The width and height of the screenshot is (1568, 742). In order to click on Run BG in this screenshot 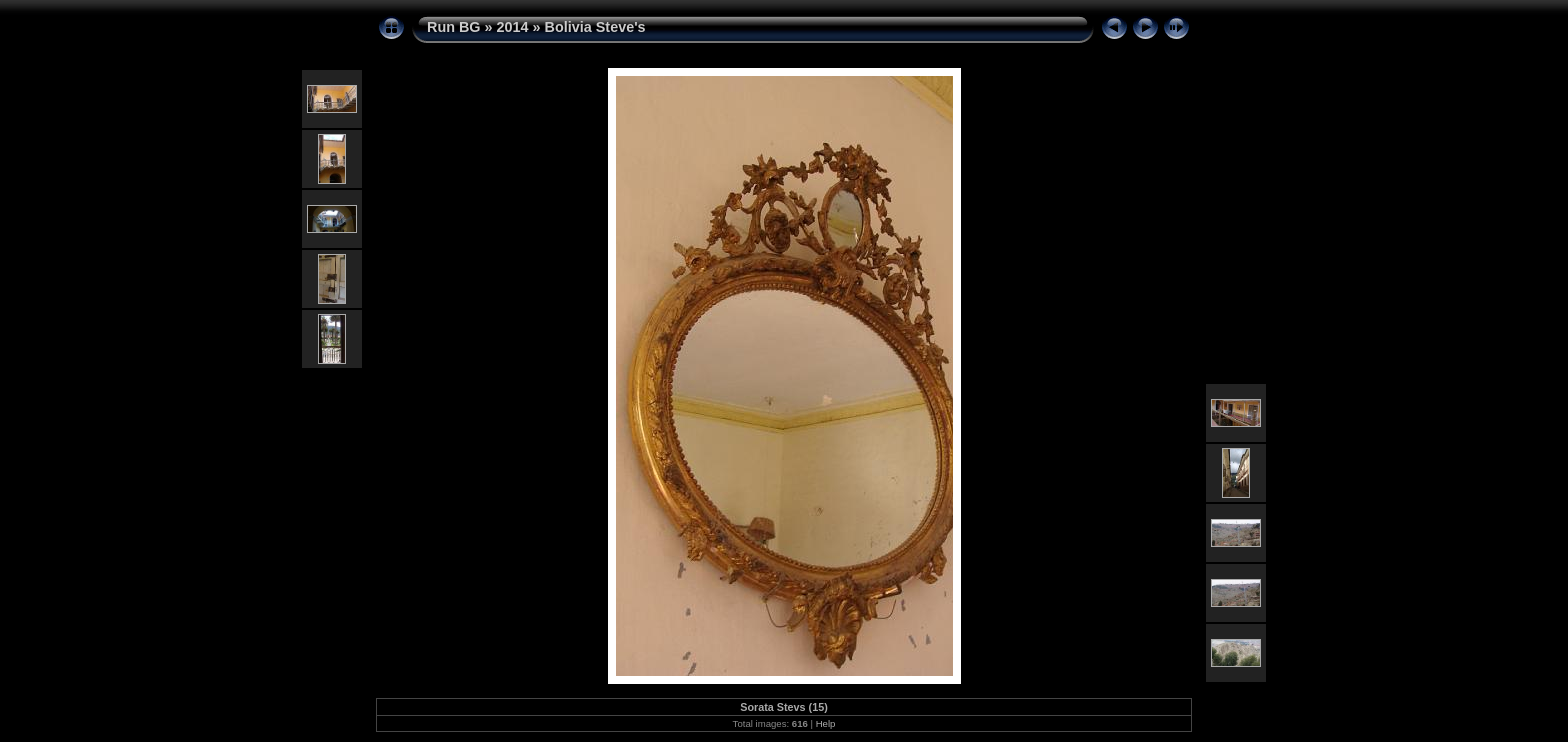, I will do `click(454, 27)`.